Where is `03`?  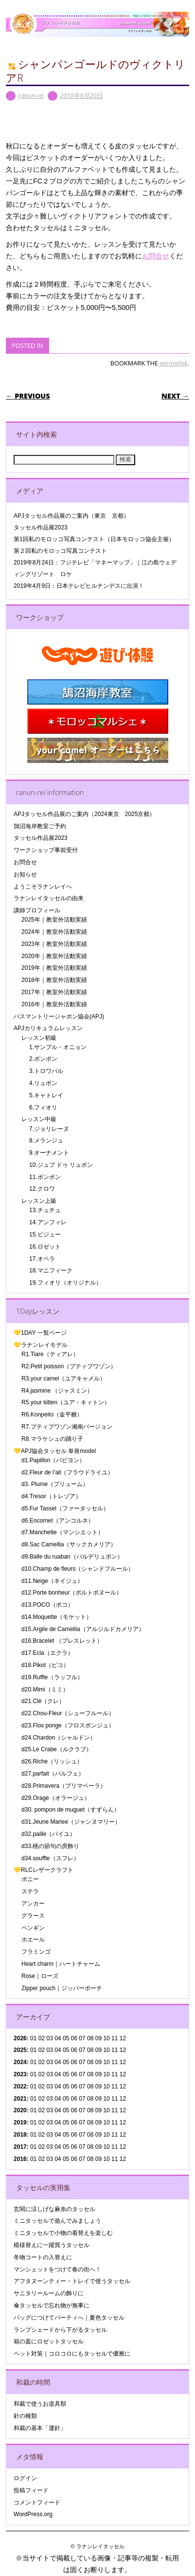
03 is located at coordinates (49, 2074).